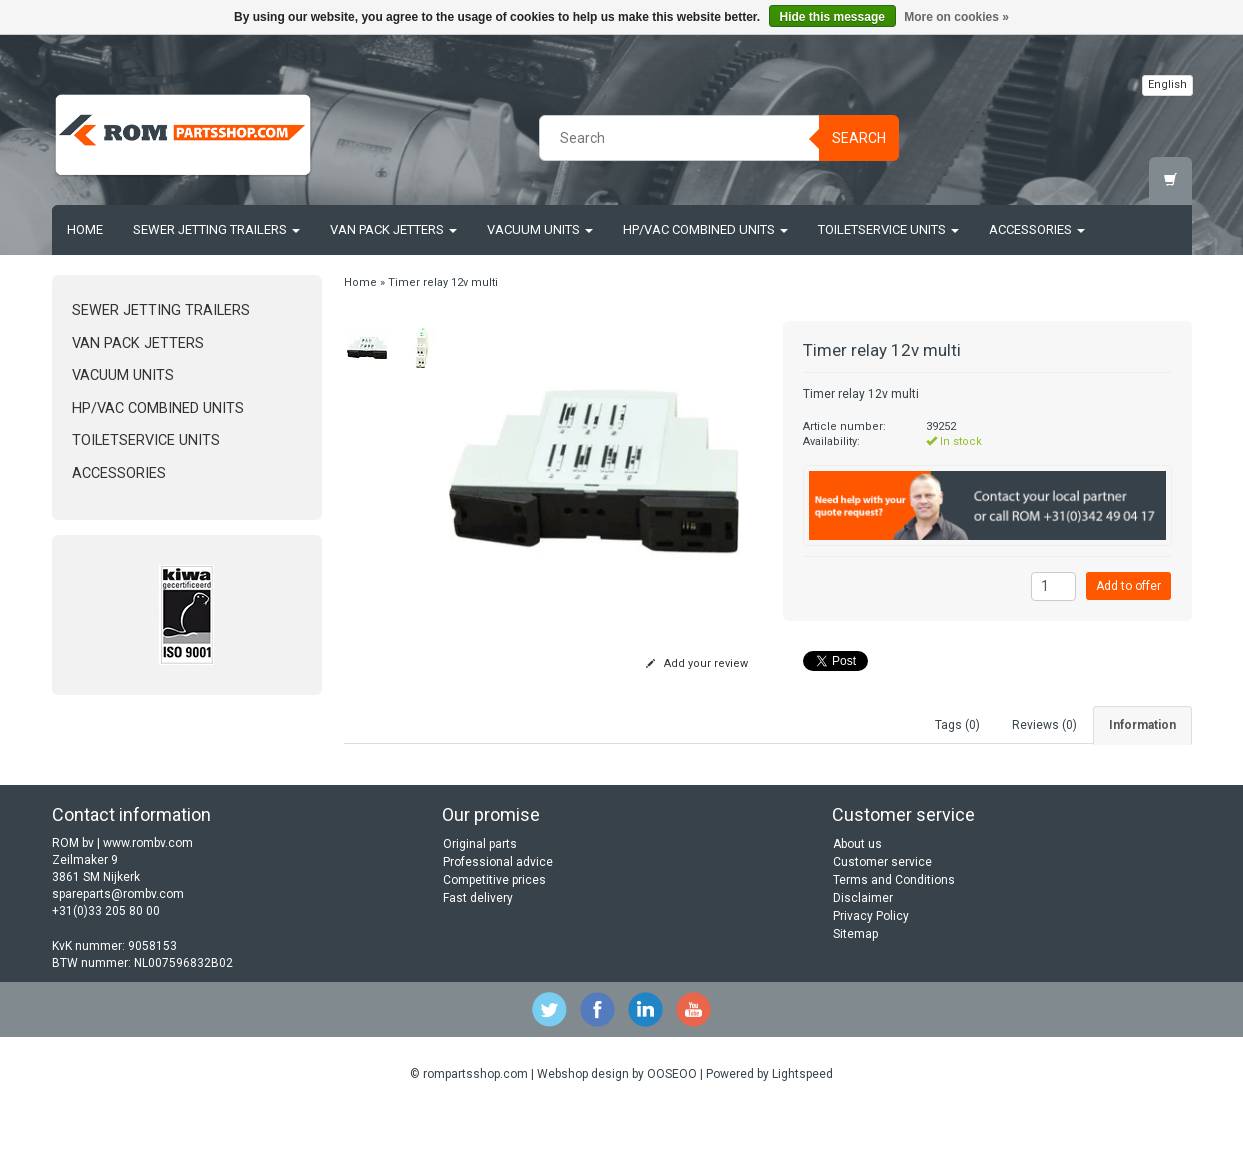 The height and width of the screenshot is (1169, 1243). What do you see at coordinates (857, 901) in the screenshot?
I see `About us` at bounding box center [857, 901].